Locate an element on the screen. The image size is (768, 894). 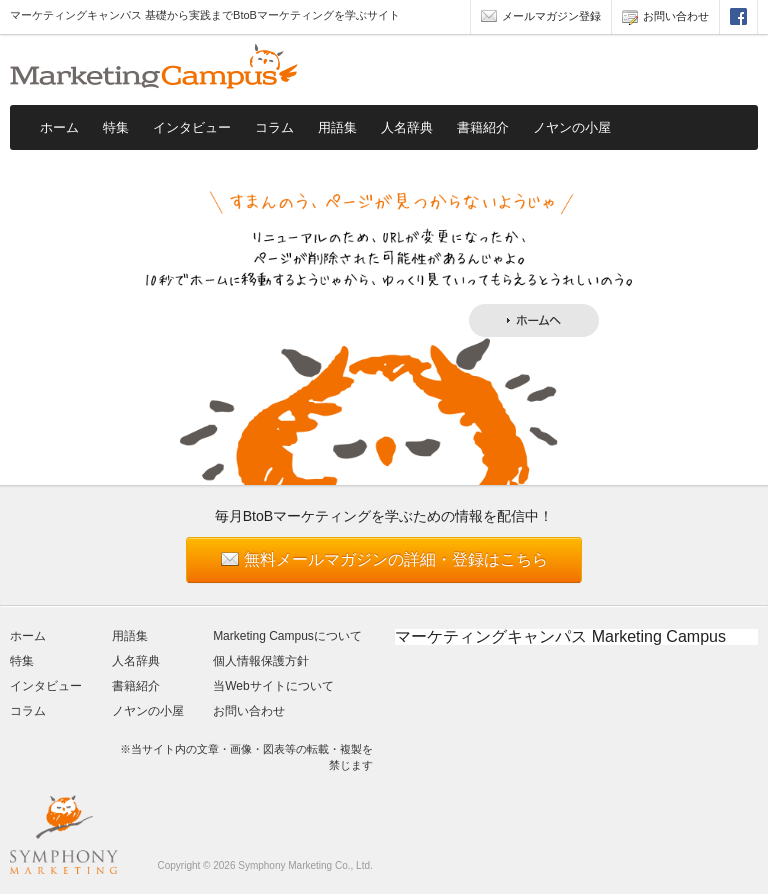
書籍紹介 is located at coordinates (483, 127).